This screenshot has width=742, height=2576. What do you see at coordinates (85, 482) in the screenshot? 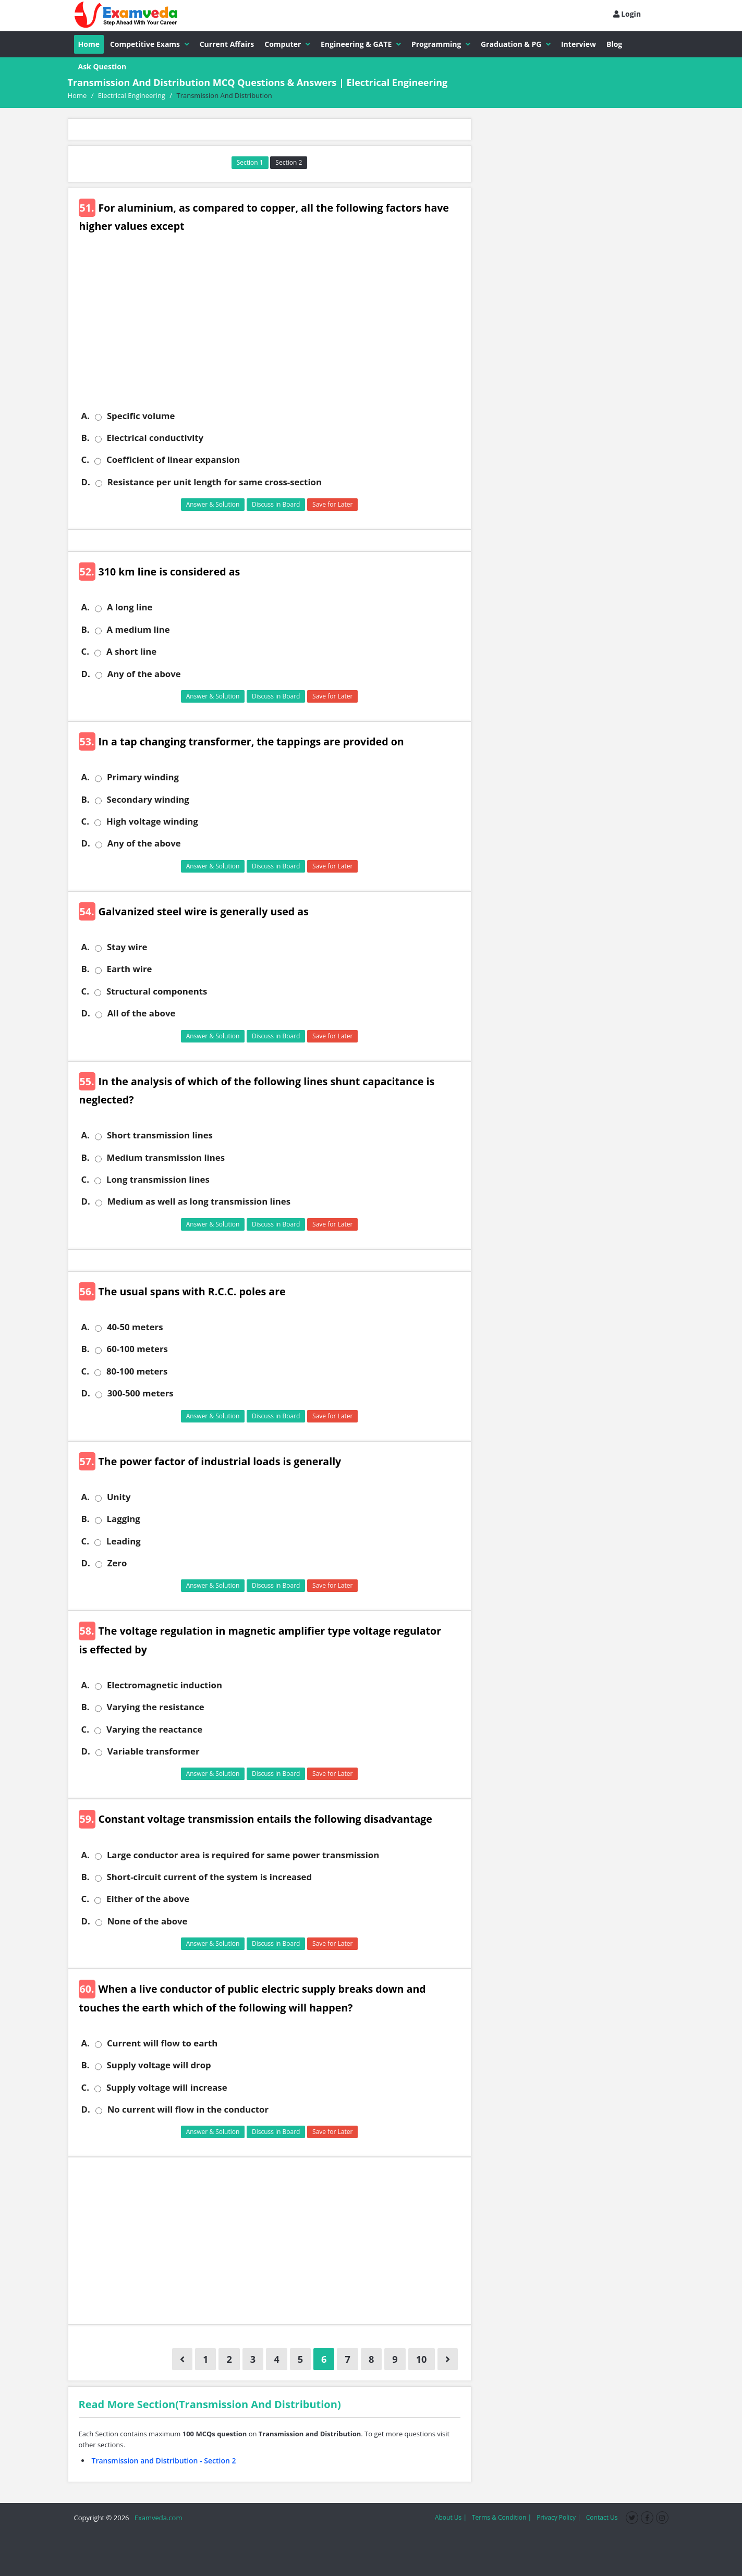
I see `D.` at bounding box center [85, 482].